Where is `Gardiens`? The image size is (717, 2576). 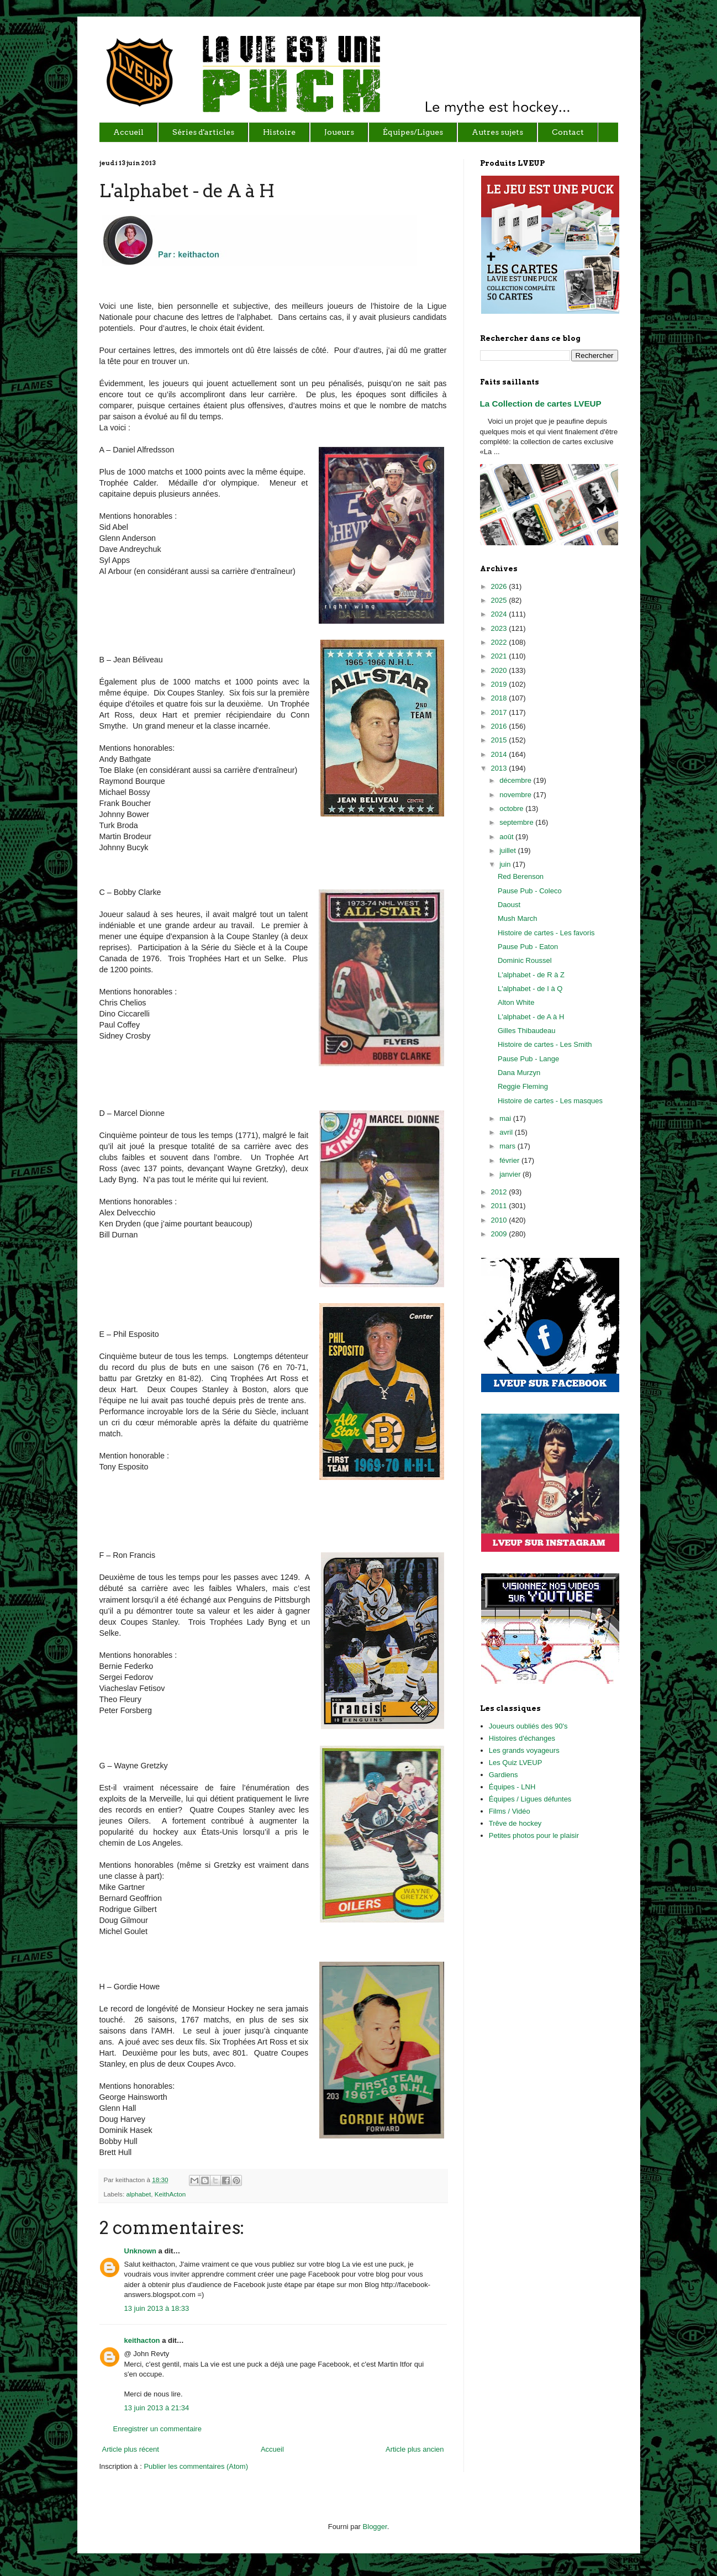
Gardiens is located at coordinates (503, 1775).